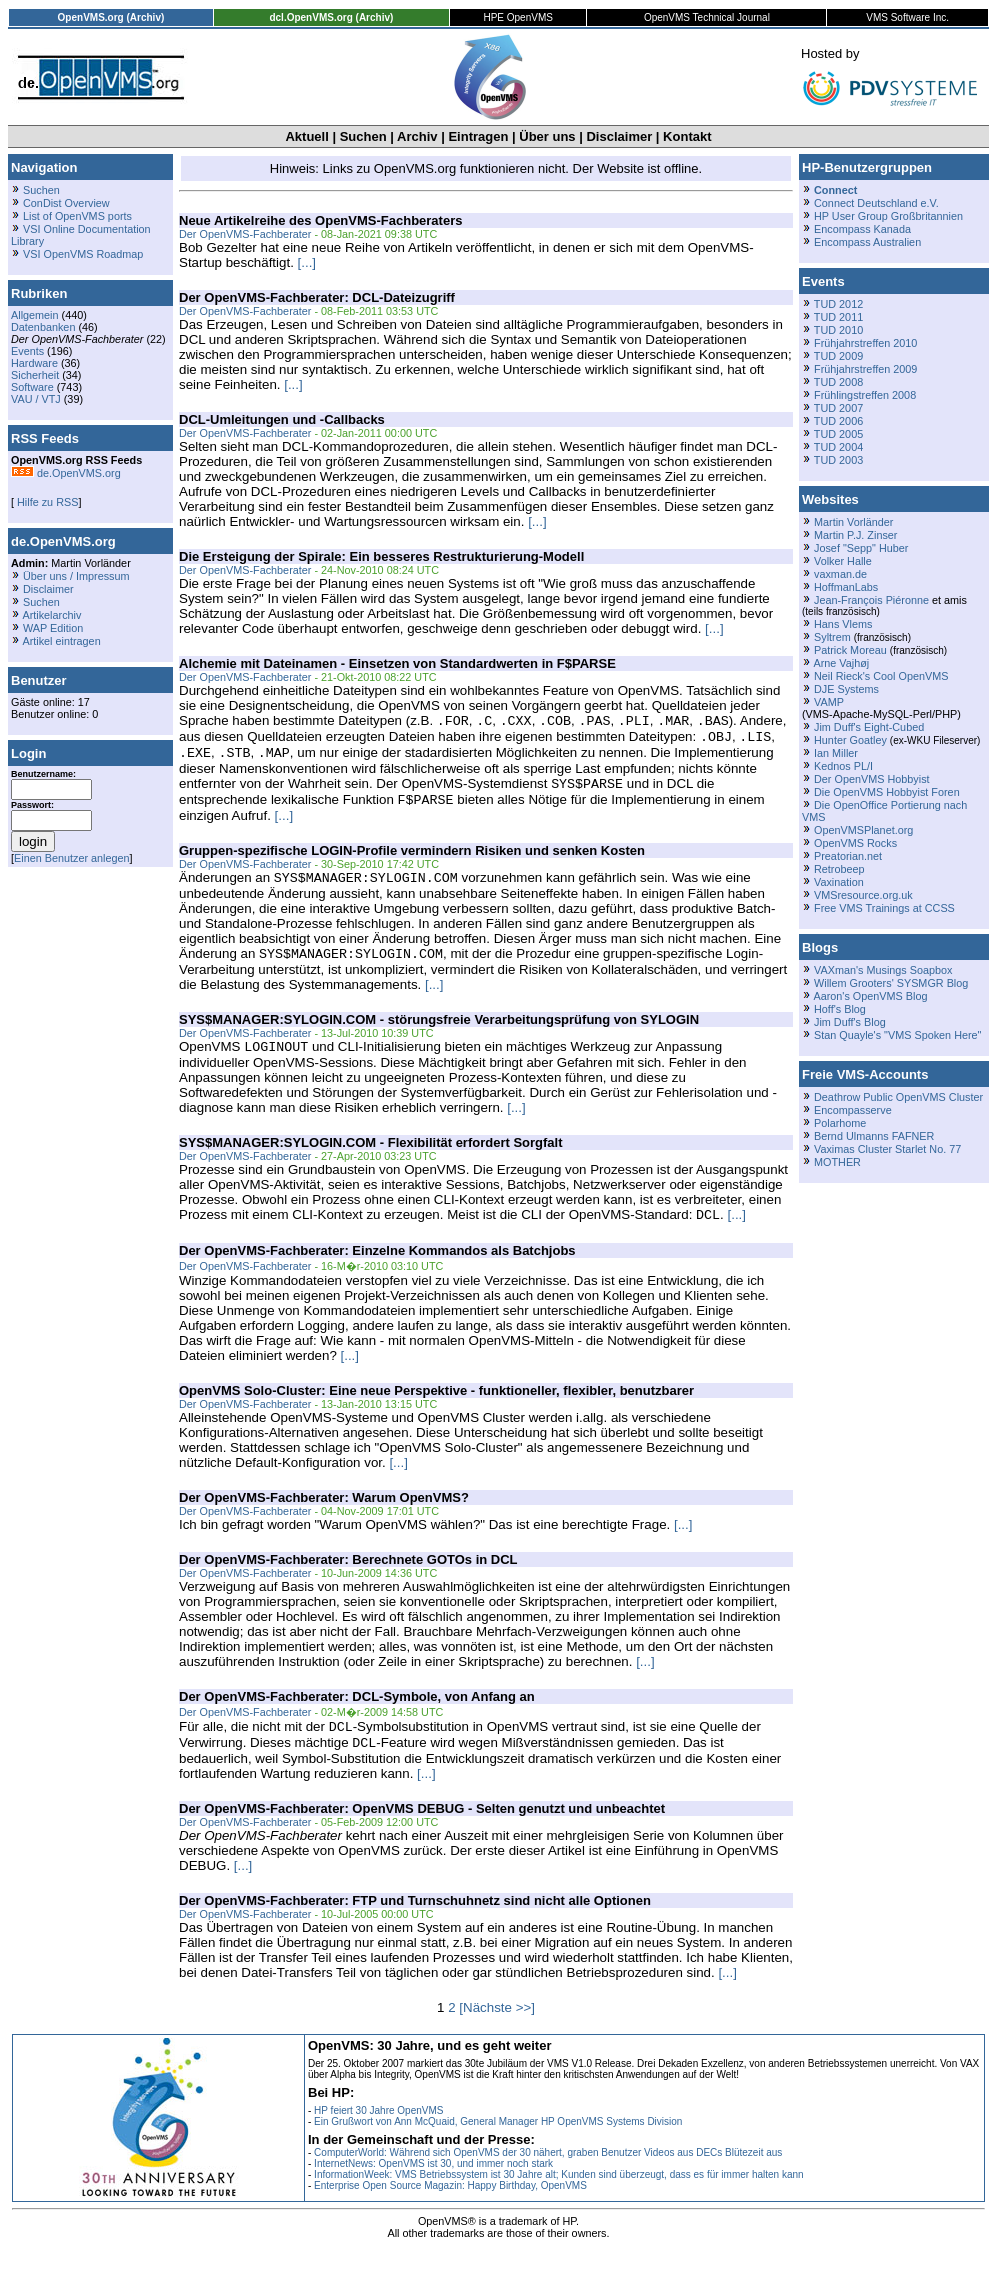 This screenshot has height=2273, width=997. What do you see at coordinates (306, 136) in the screenshot?
I see `Aktuell` at bounding box center [306, 136].